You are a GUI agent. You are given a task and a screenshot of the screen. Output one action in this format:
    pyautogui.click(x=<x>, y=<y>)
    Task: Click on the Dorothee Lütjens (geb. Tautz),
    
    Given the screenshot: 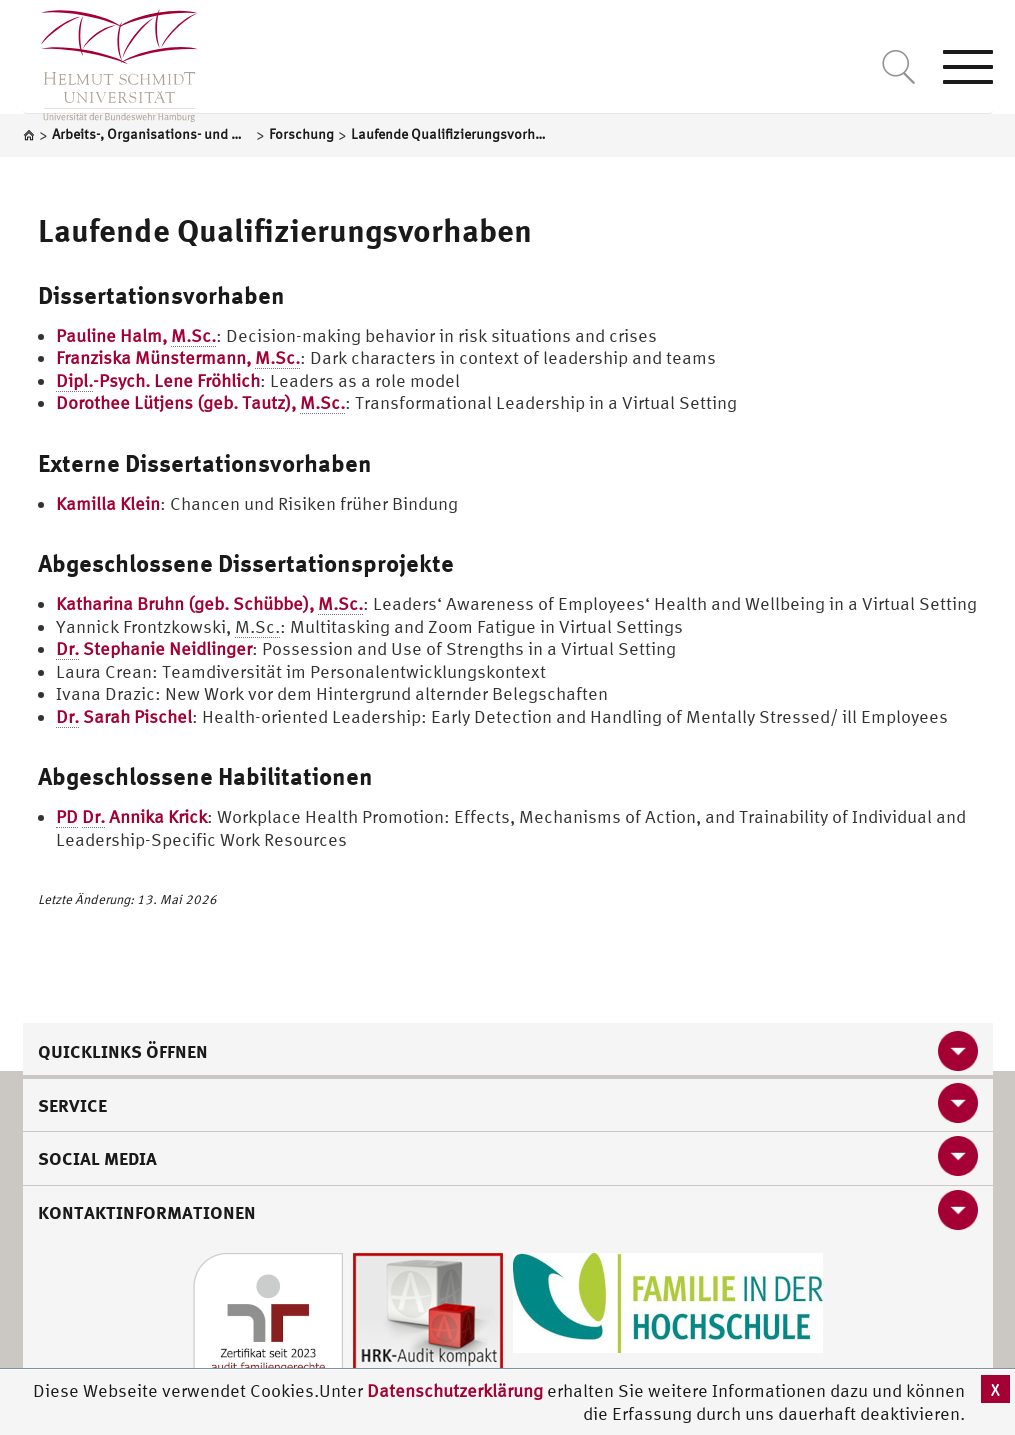 What is the action you would take?
    pyautogui.click(x=200, y=403)
    